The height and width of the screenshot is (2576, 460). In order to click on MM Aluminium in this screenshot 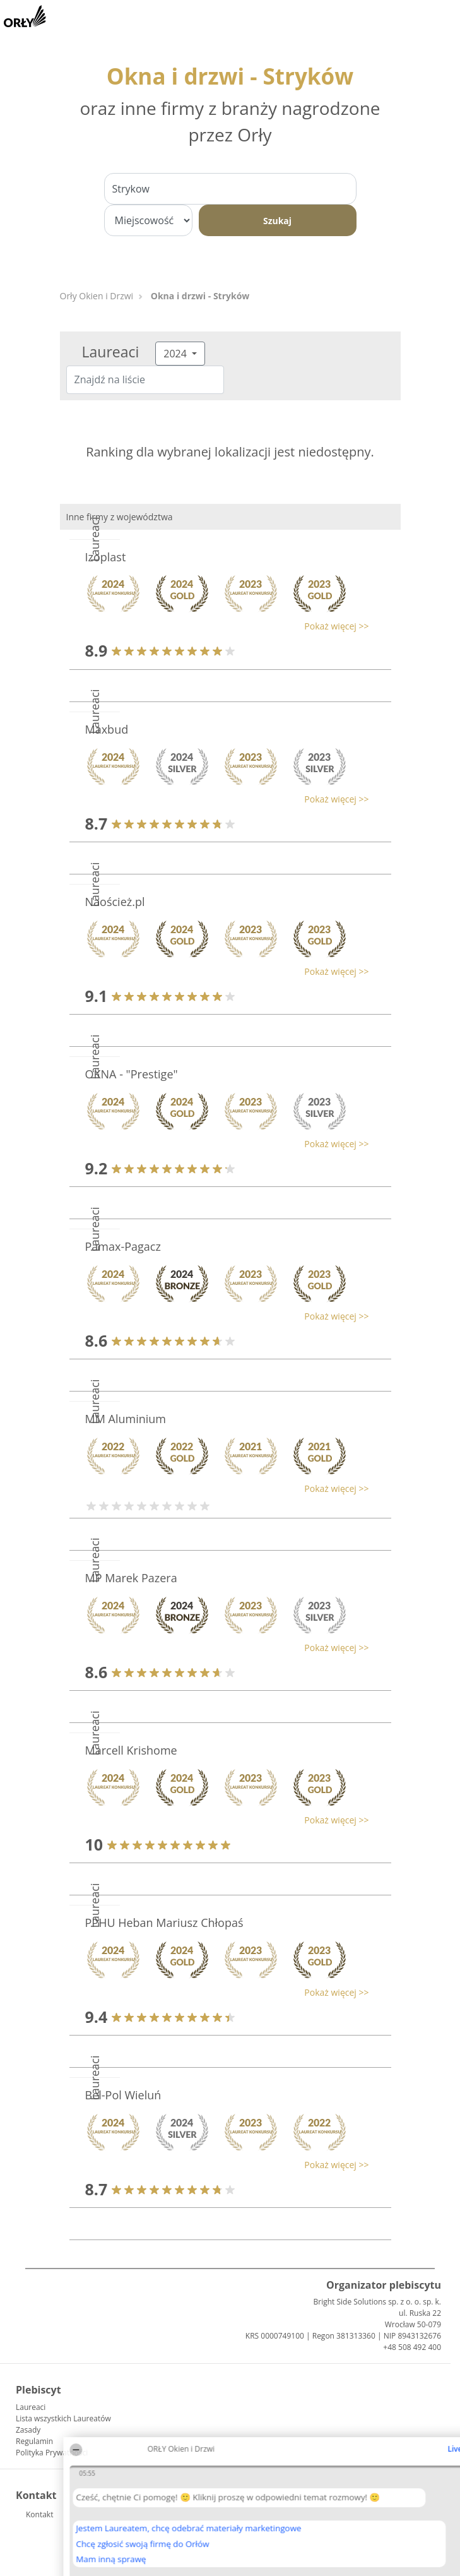, I will do `click(126, 1418)`.